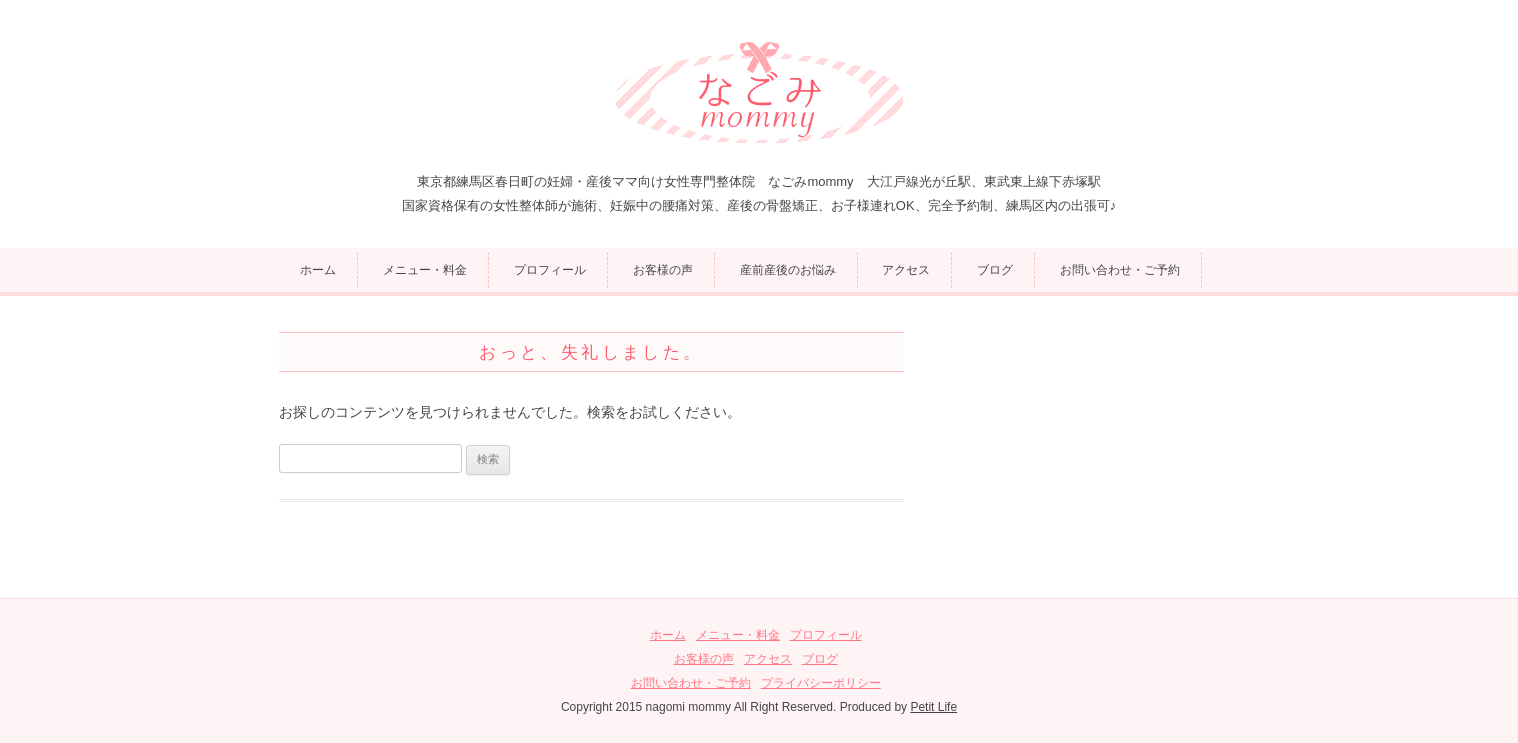 The height and width of the screenshot is (743, 1518). Describe the element at coordinates (906, 270) in the screenshot. I see `アクセス` at that location.